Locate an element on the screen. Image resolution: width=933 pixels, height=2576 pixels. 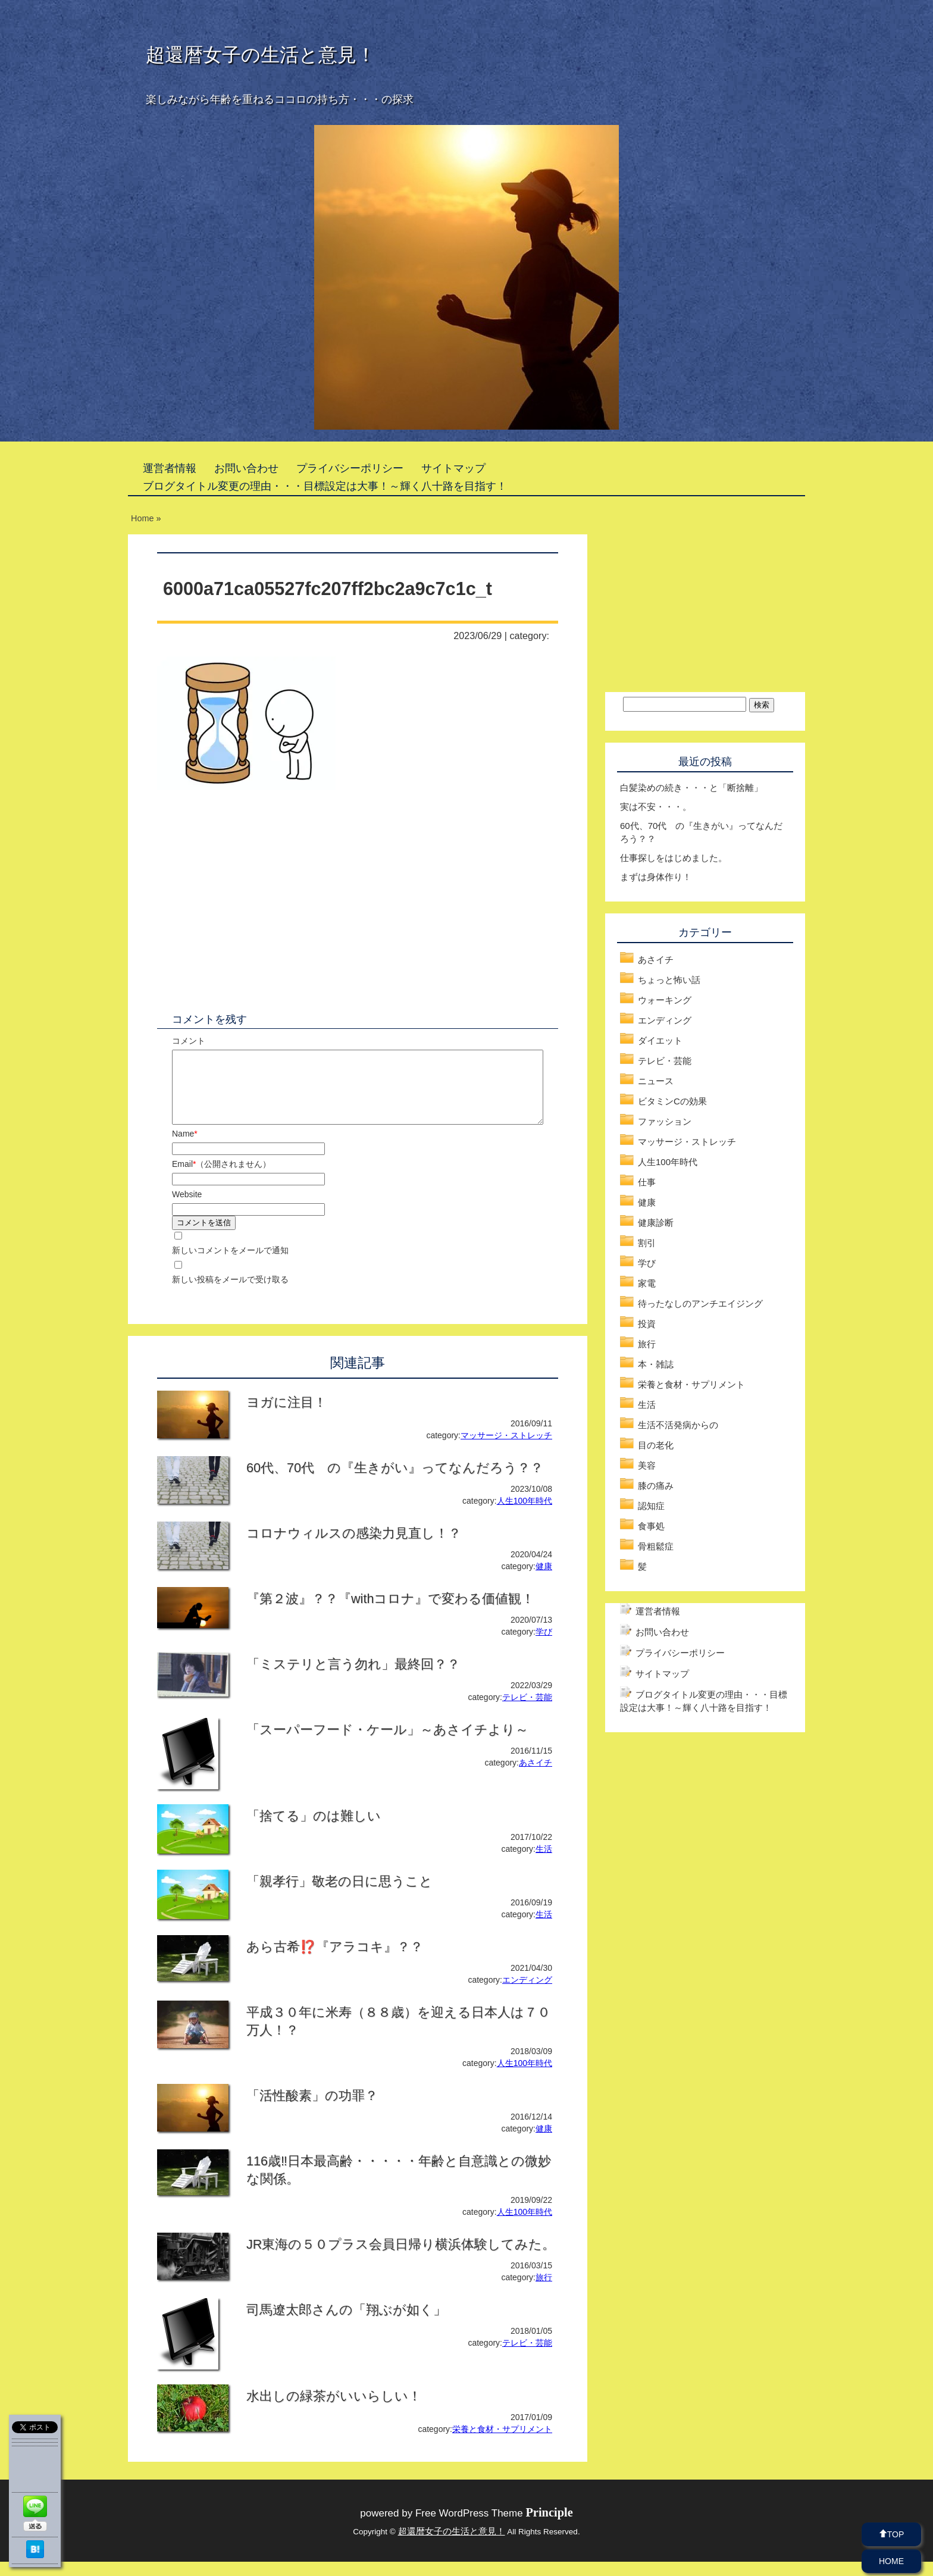
コメント is located at coordinates (188, 1041).